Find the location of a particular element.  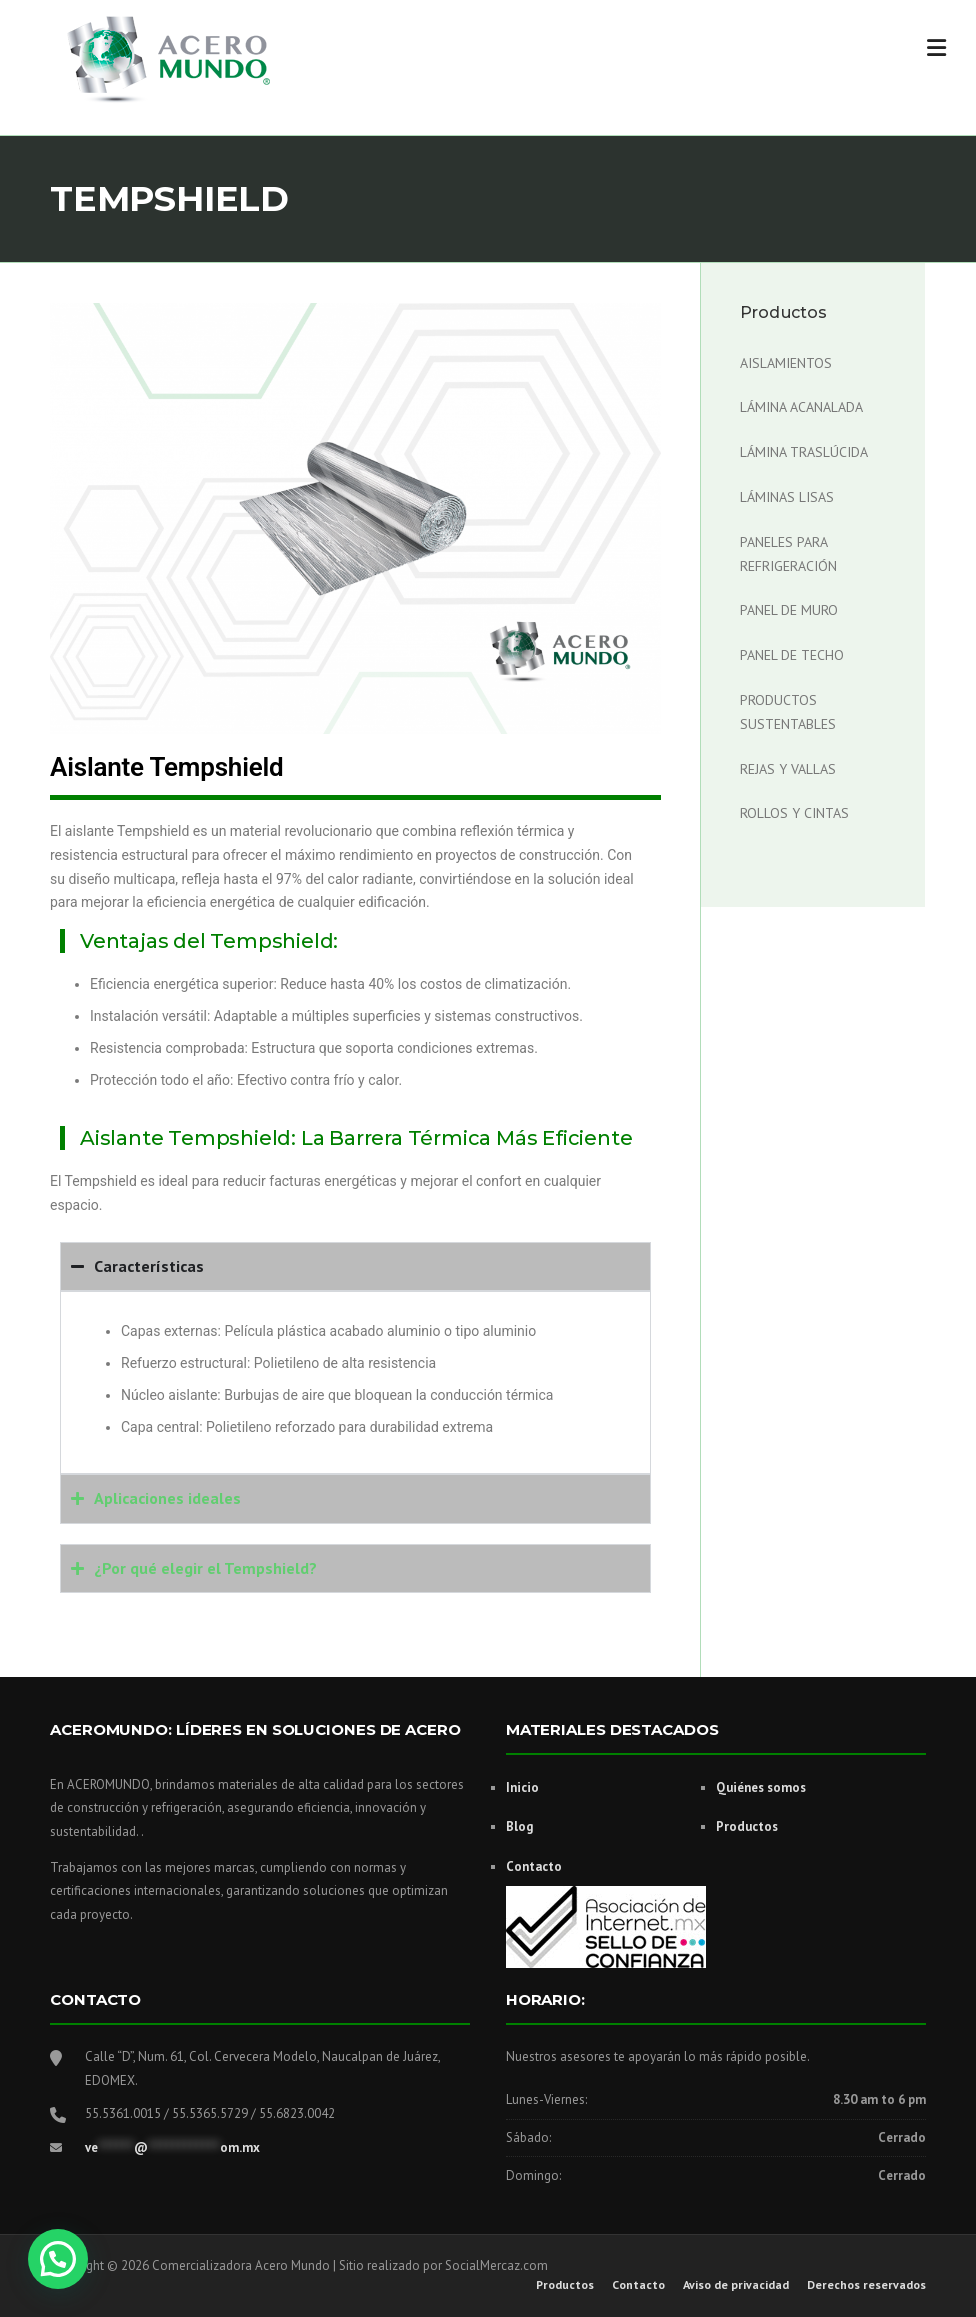

Aviso de privacidad is located at coordinates (736, 2285).